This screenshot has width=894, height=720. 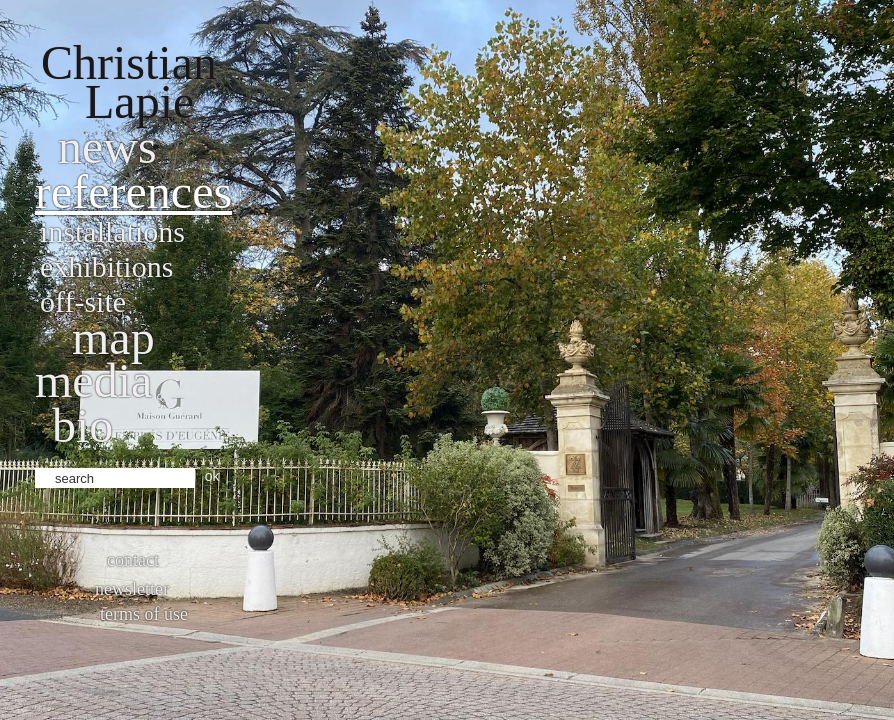 What do you see at coordinates (133, 191) in the screenshot?
I see `References` at bounding box center [133, 191].